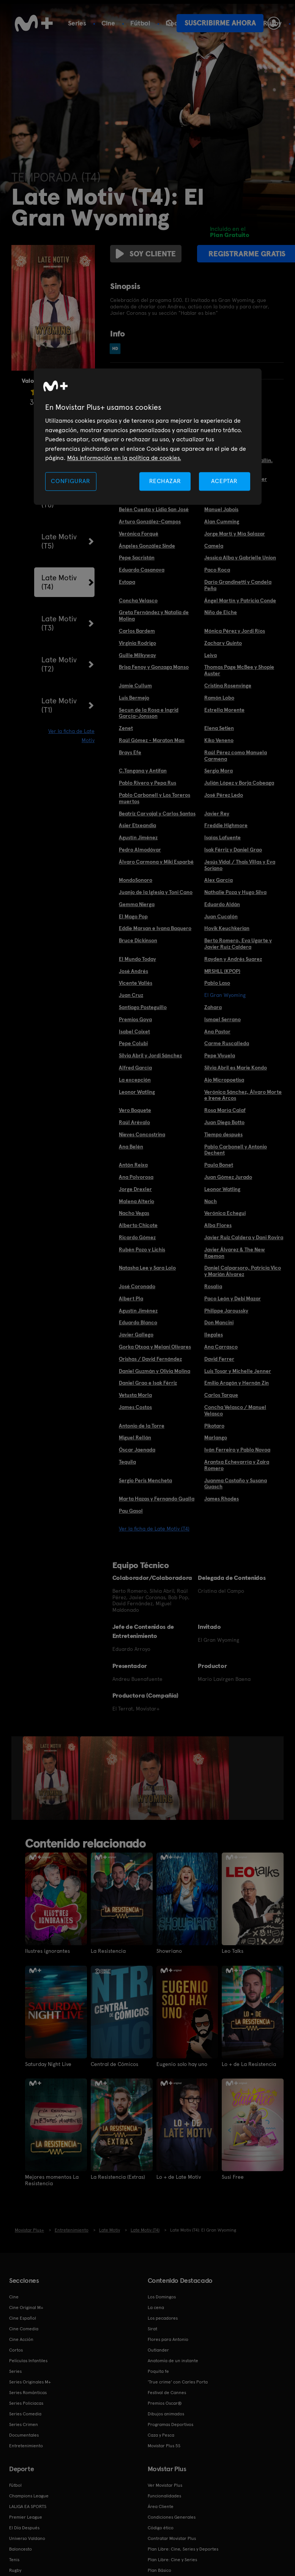 The image size is (295, 2576). I want to click on Isabel Coixet, so click(134, 1031).